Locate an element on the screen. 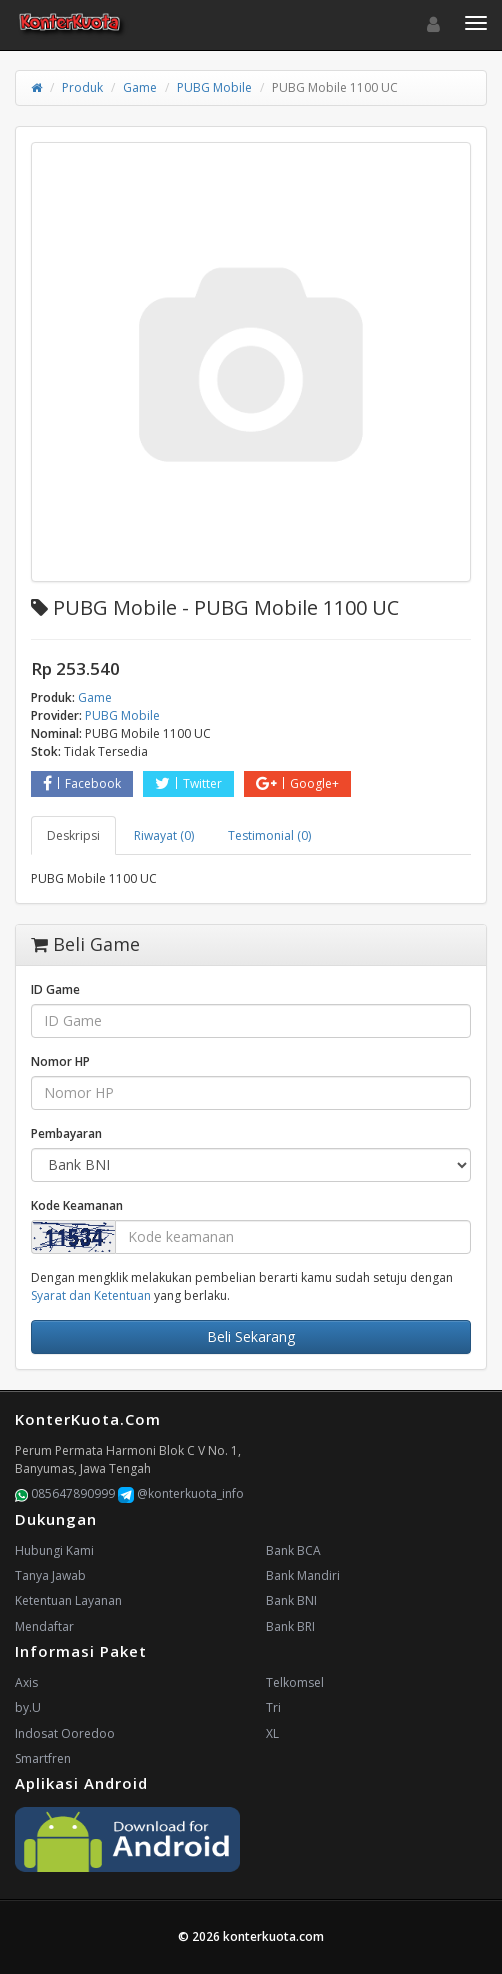 The width and height of the screenshot is (502, 1974). Beli Sekarang is located at coordinates (251, 1336).